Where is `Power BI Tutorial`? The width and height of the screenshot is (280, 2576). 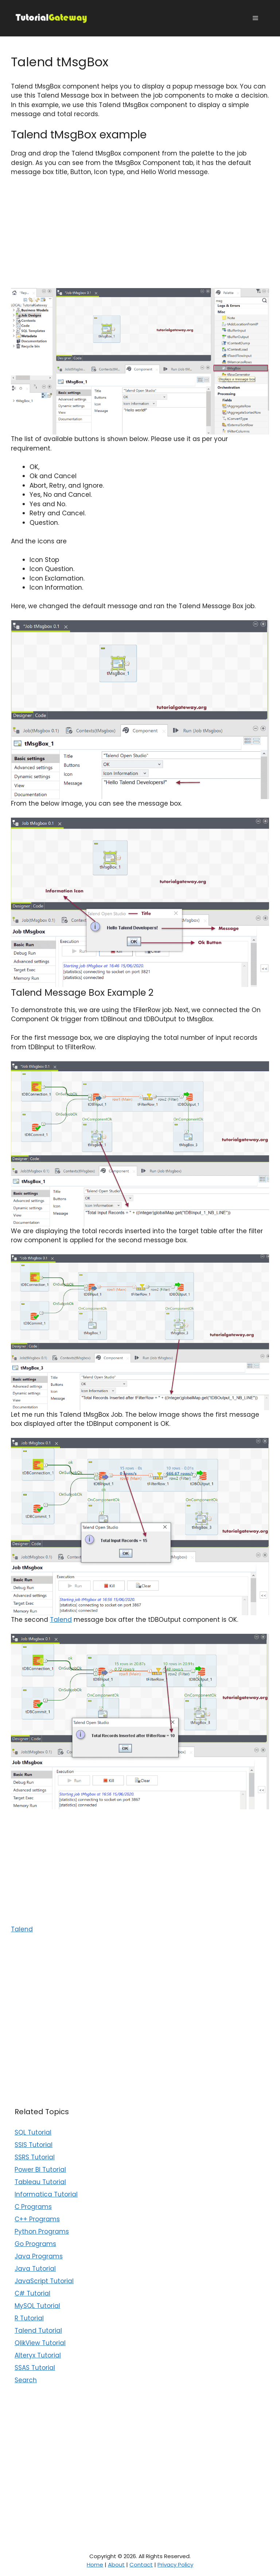 Power BI Tutorial is located at coordinates (40, 2169).